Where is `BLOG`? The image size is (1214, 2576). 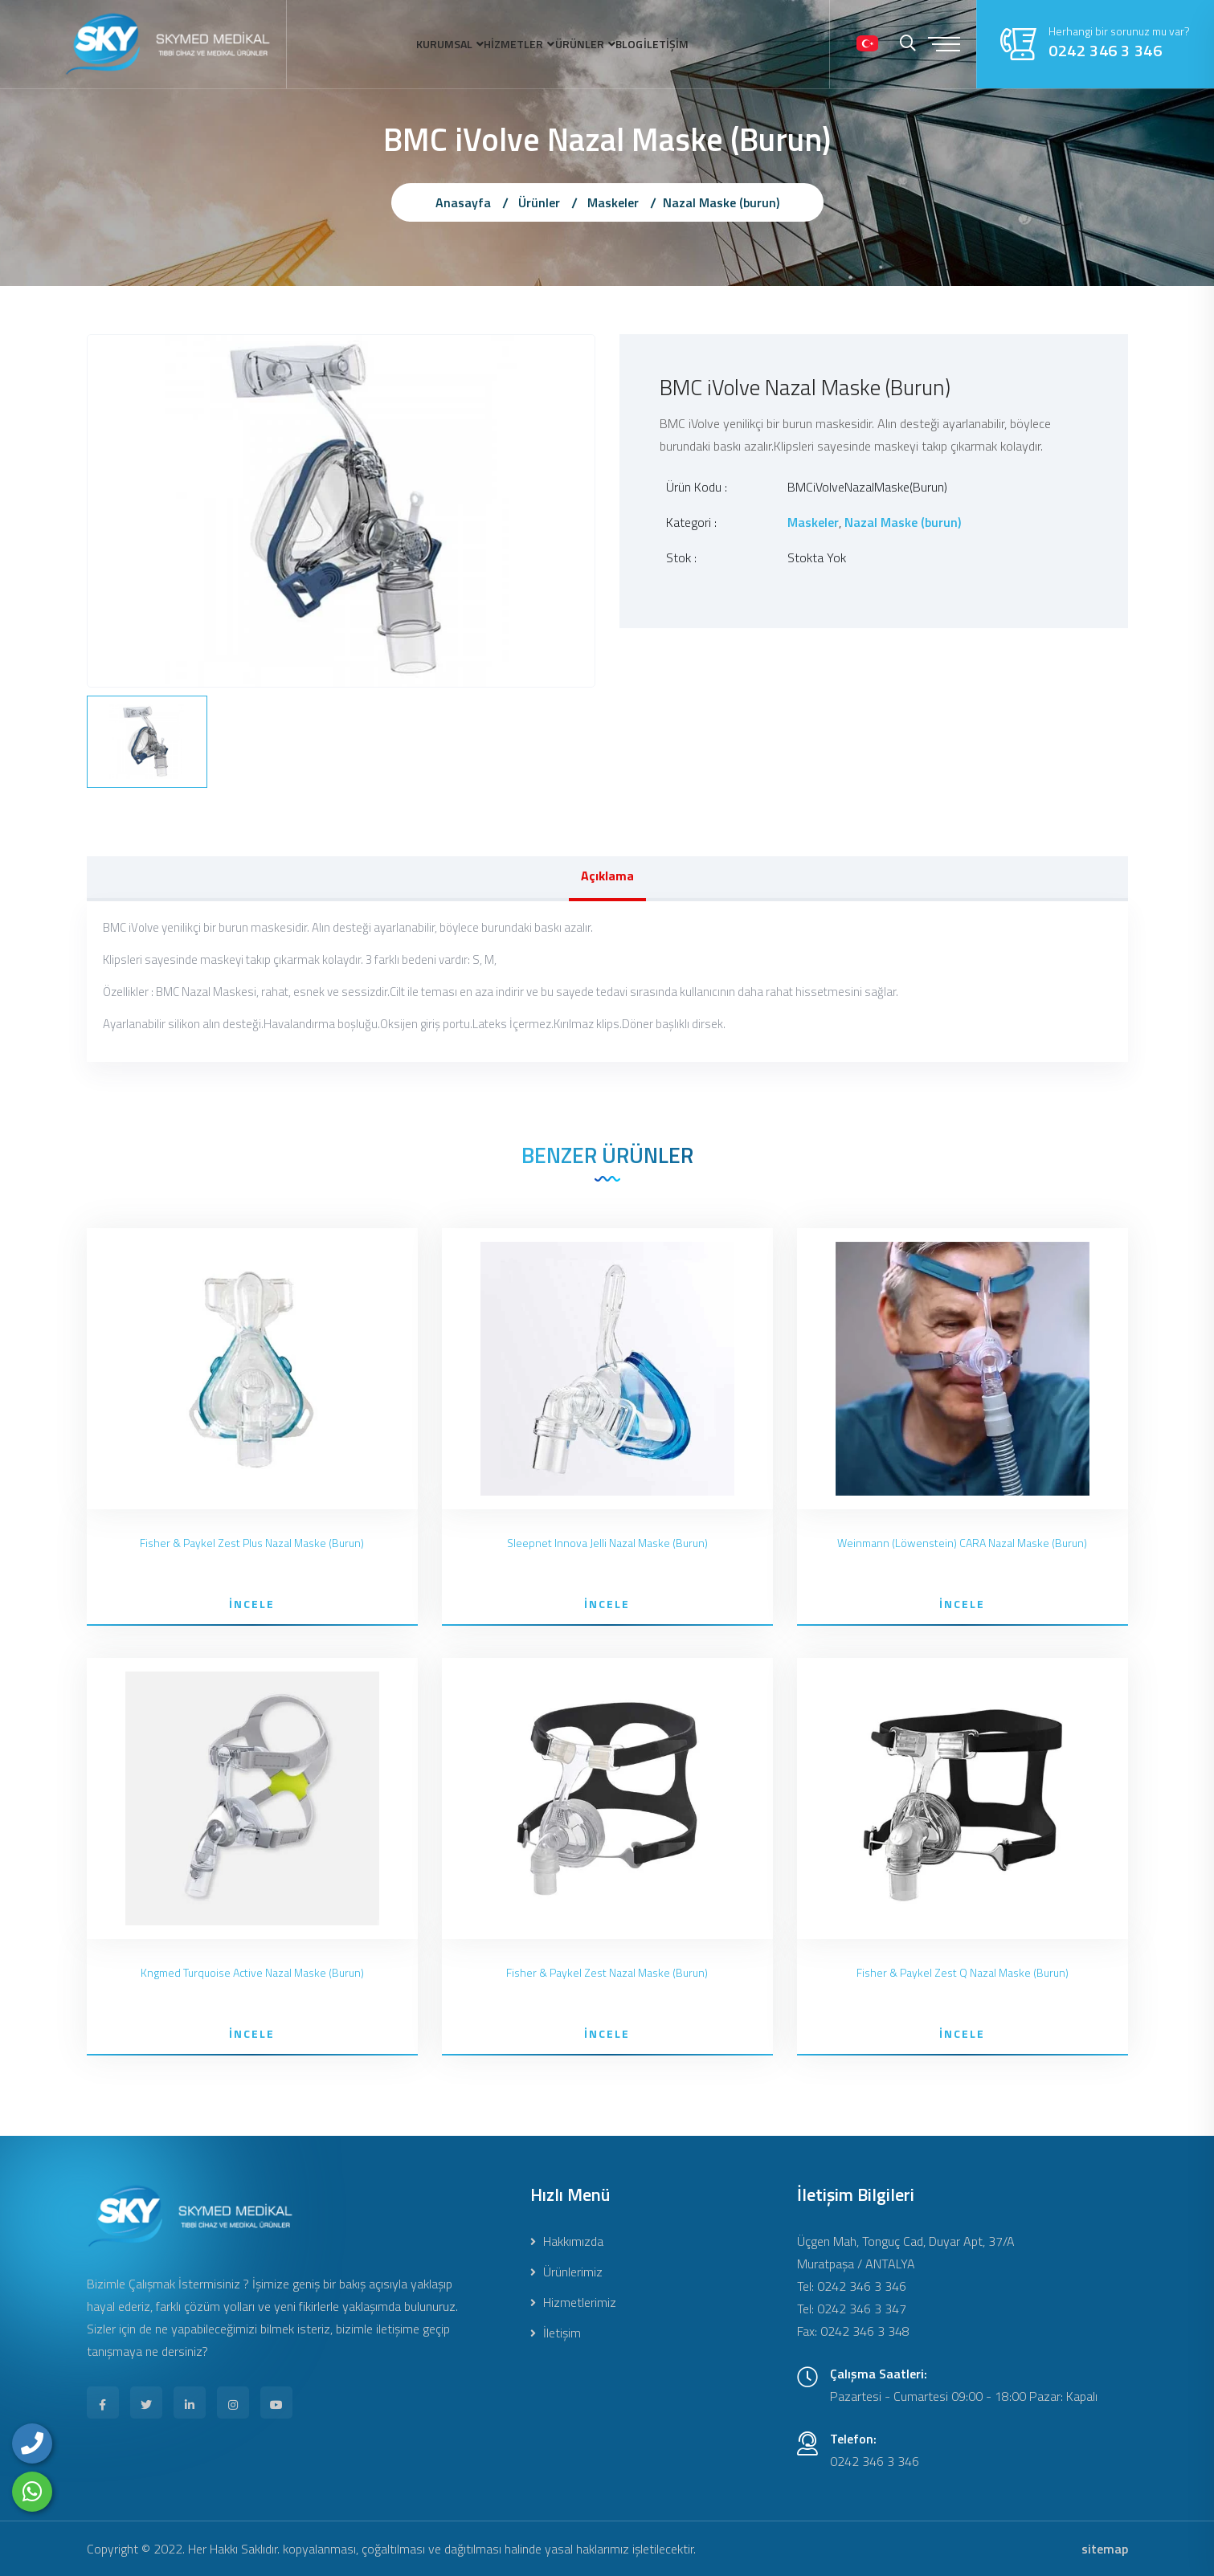 BLOG is located at coordinates (661, 44).